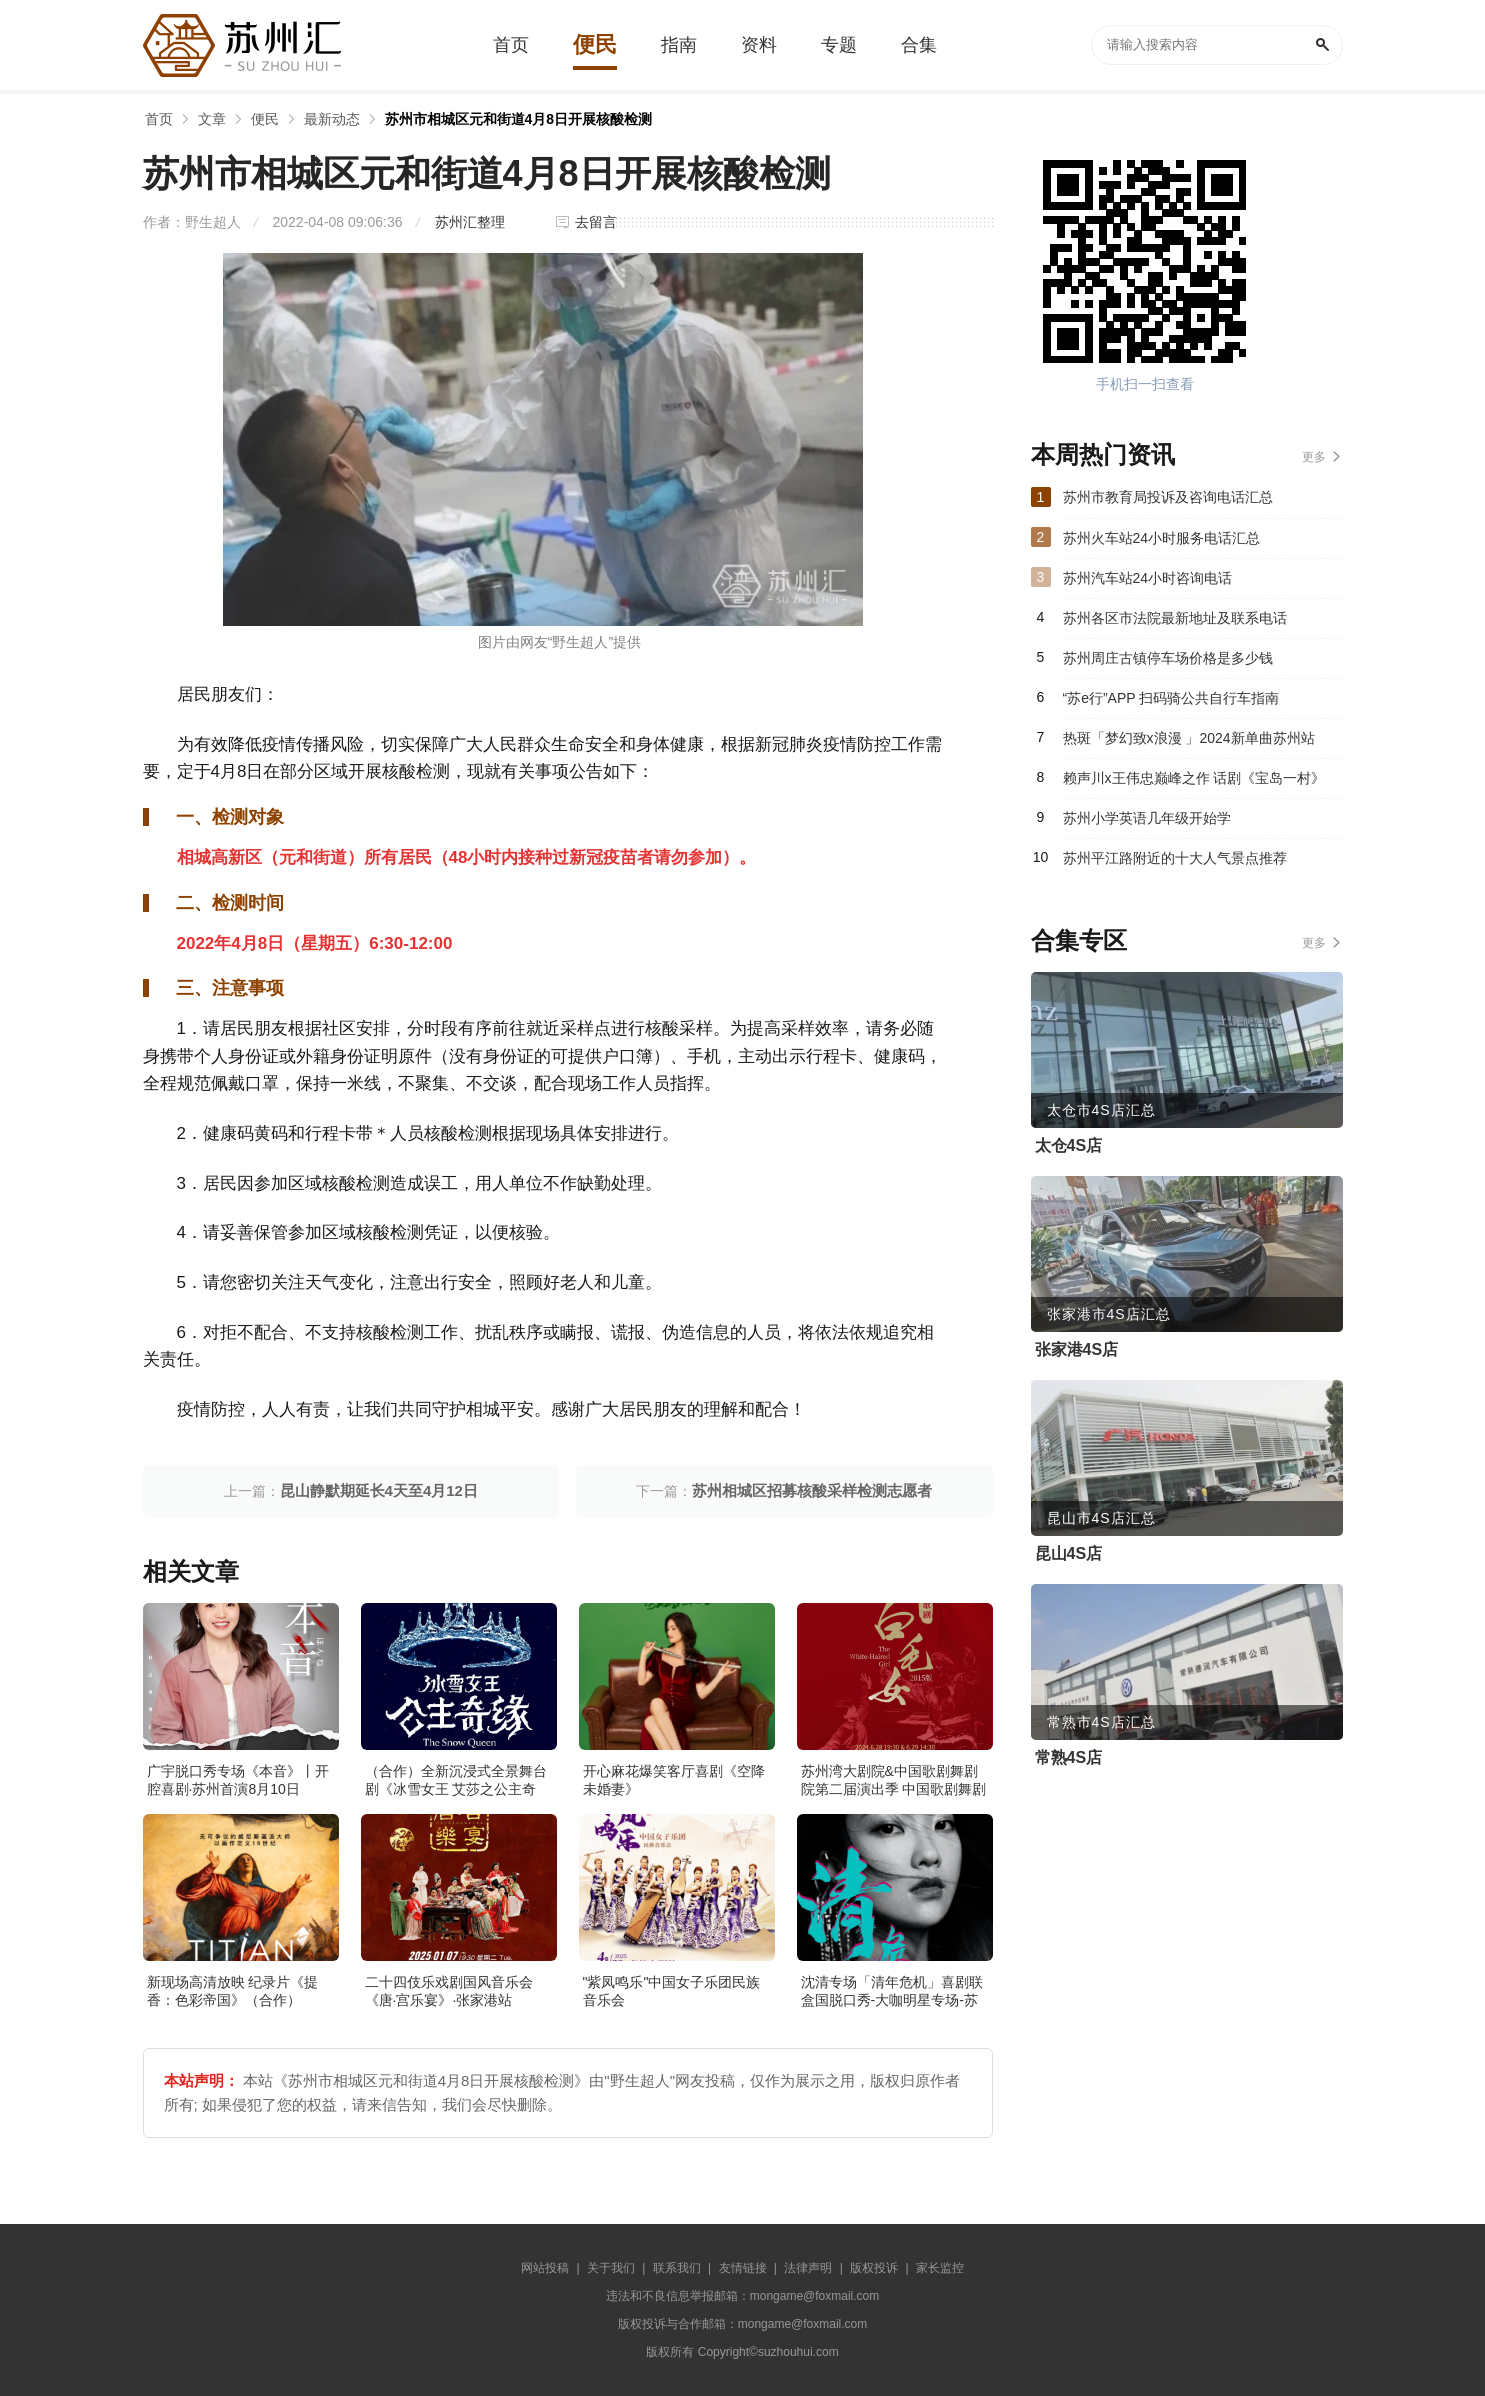  I want to click on 苏州市教育局投诉及咨询电话汇总, so click(1168, 497).